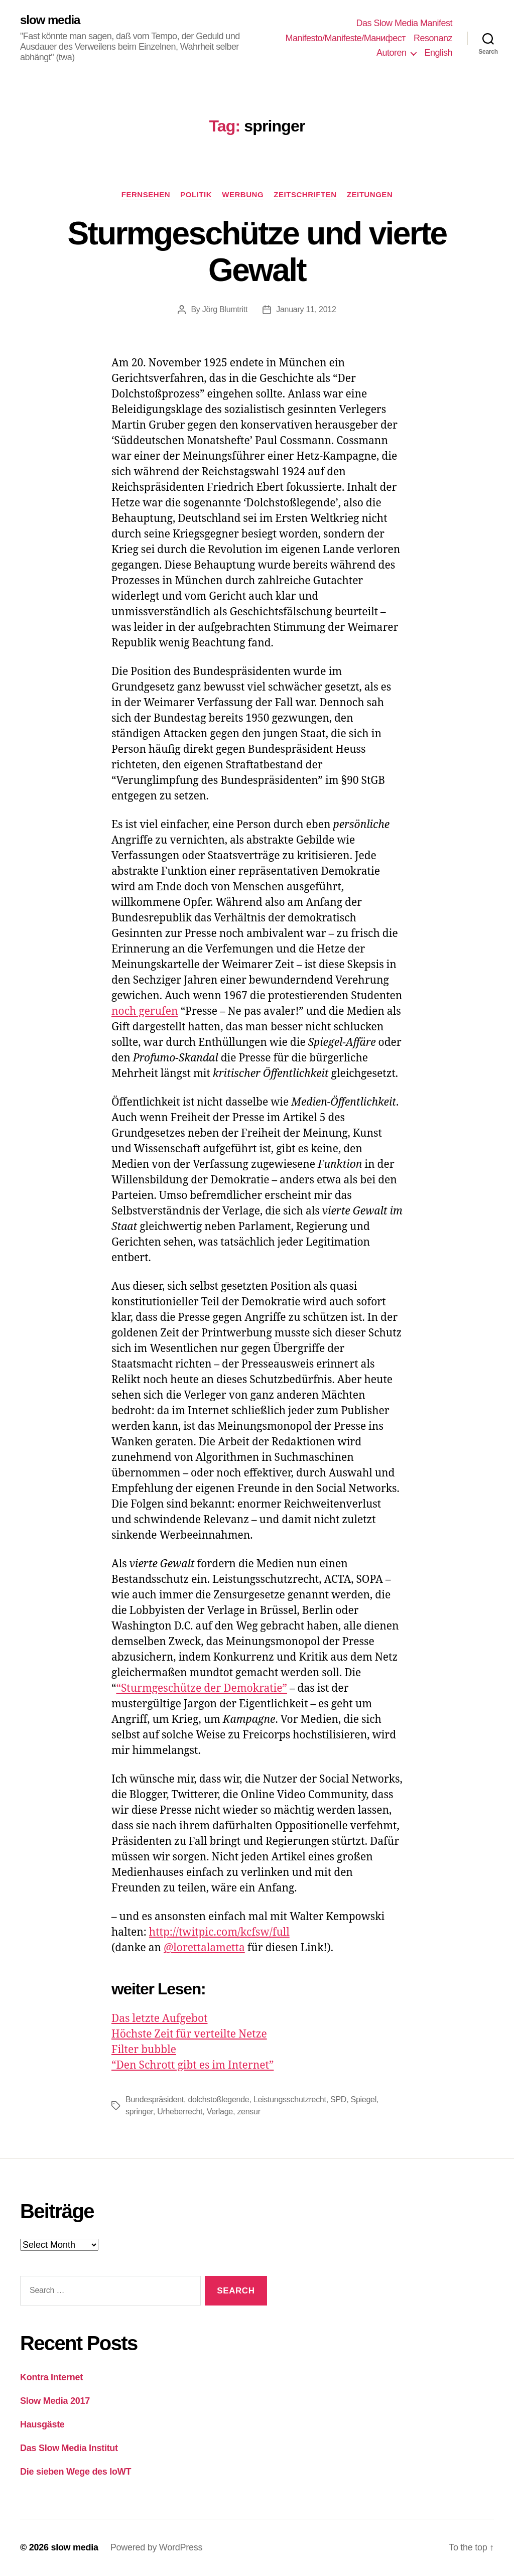 This screenshot has height=2576, width=514. I want to click on Slow Media 2017, so click(55, 2401).